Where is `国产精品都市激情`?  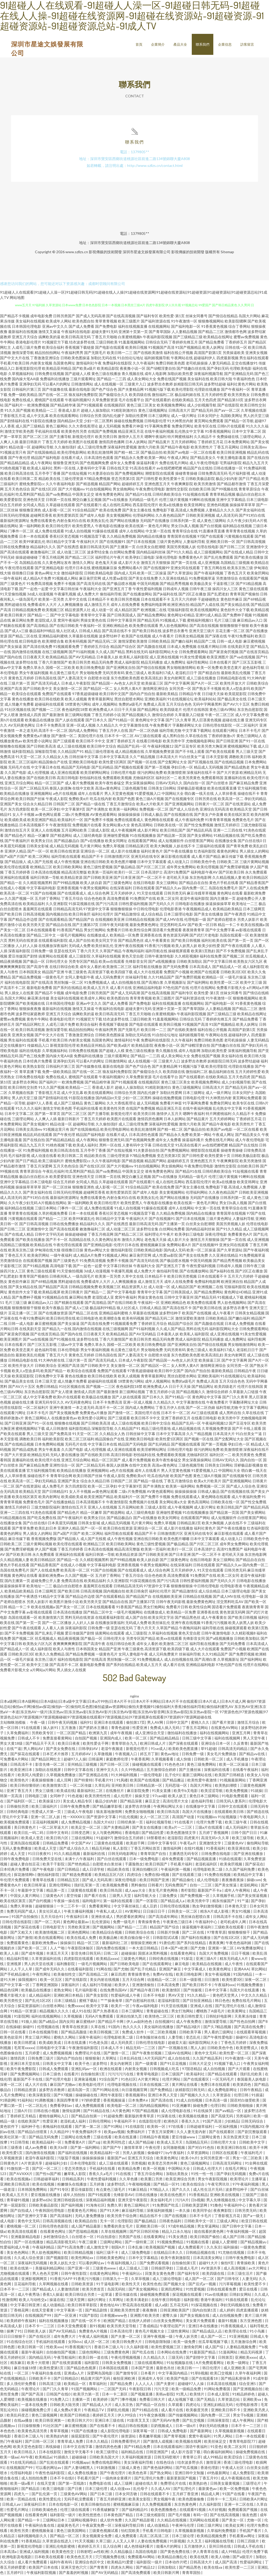 国产精品都市激情 is located at coordinates (231, 484).